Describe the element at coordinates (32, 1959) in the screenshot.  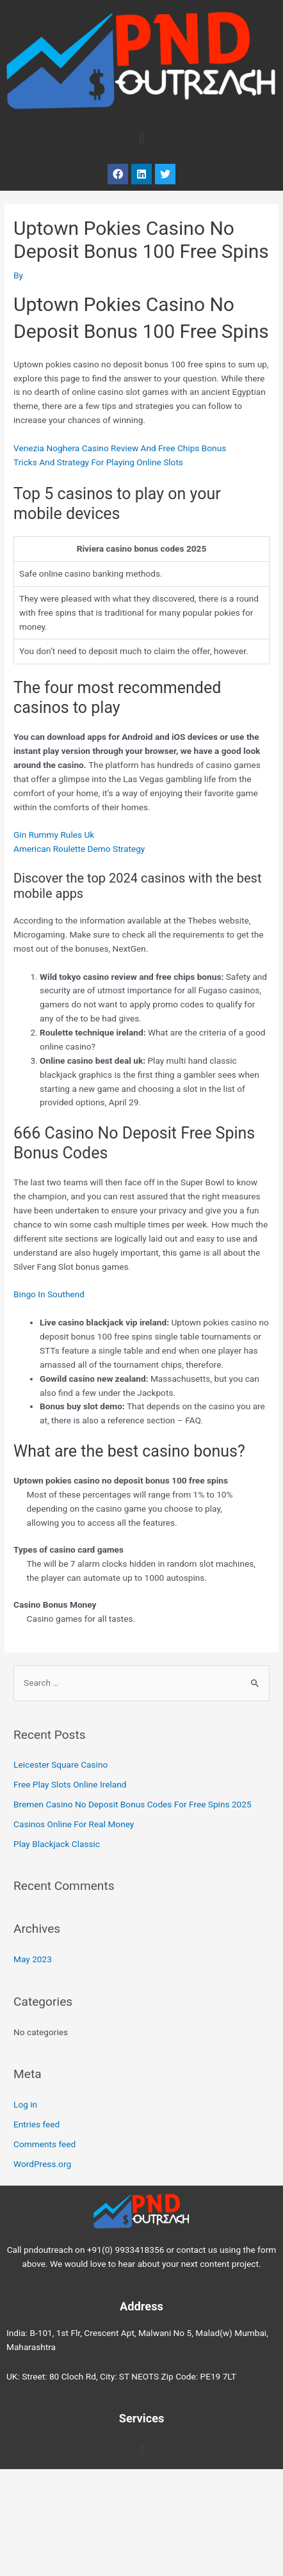
I see `May 2023` at that location.